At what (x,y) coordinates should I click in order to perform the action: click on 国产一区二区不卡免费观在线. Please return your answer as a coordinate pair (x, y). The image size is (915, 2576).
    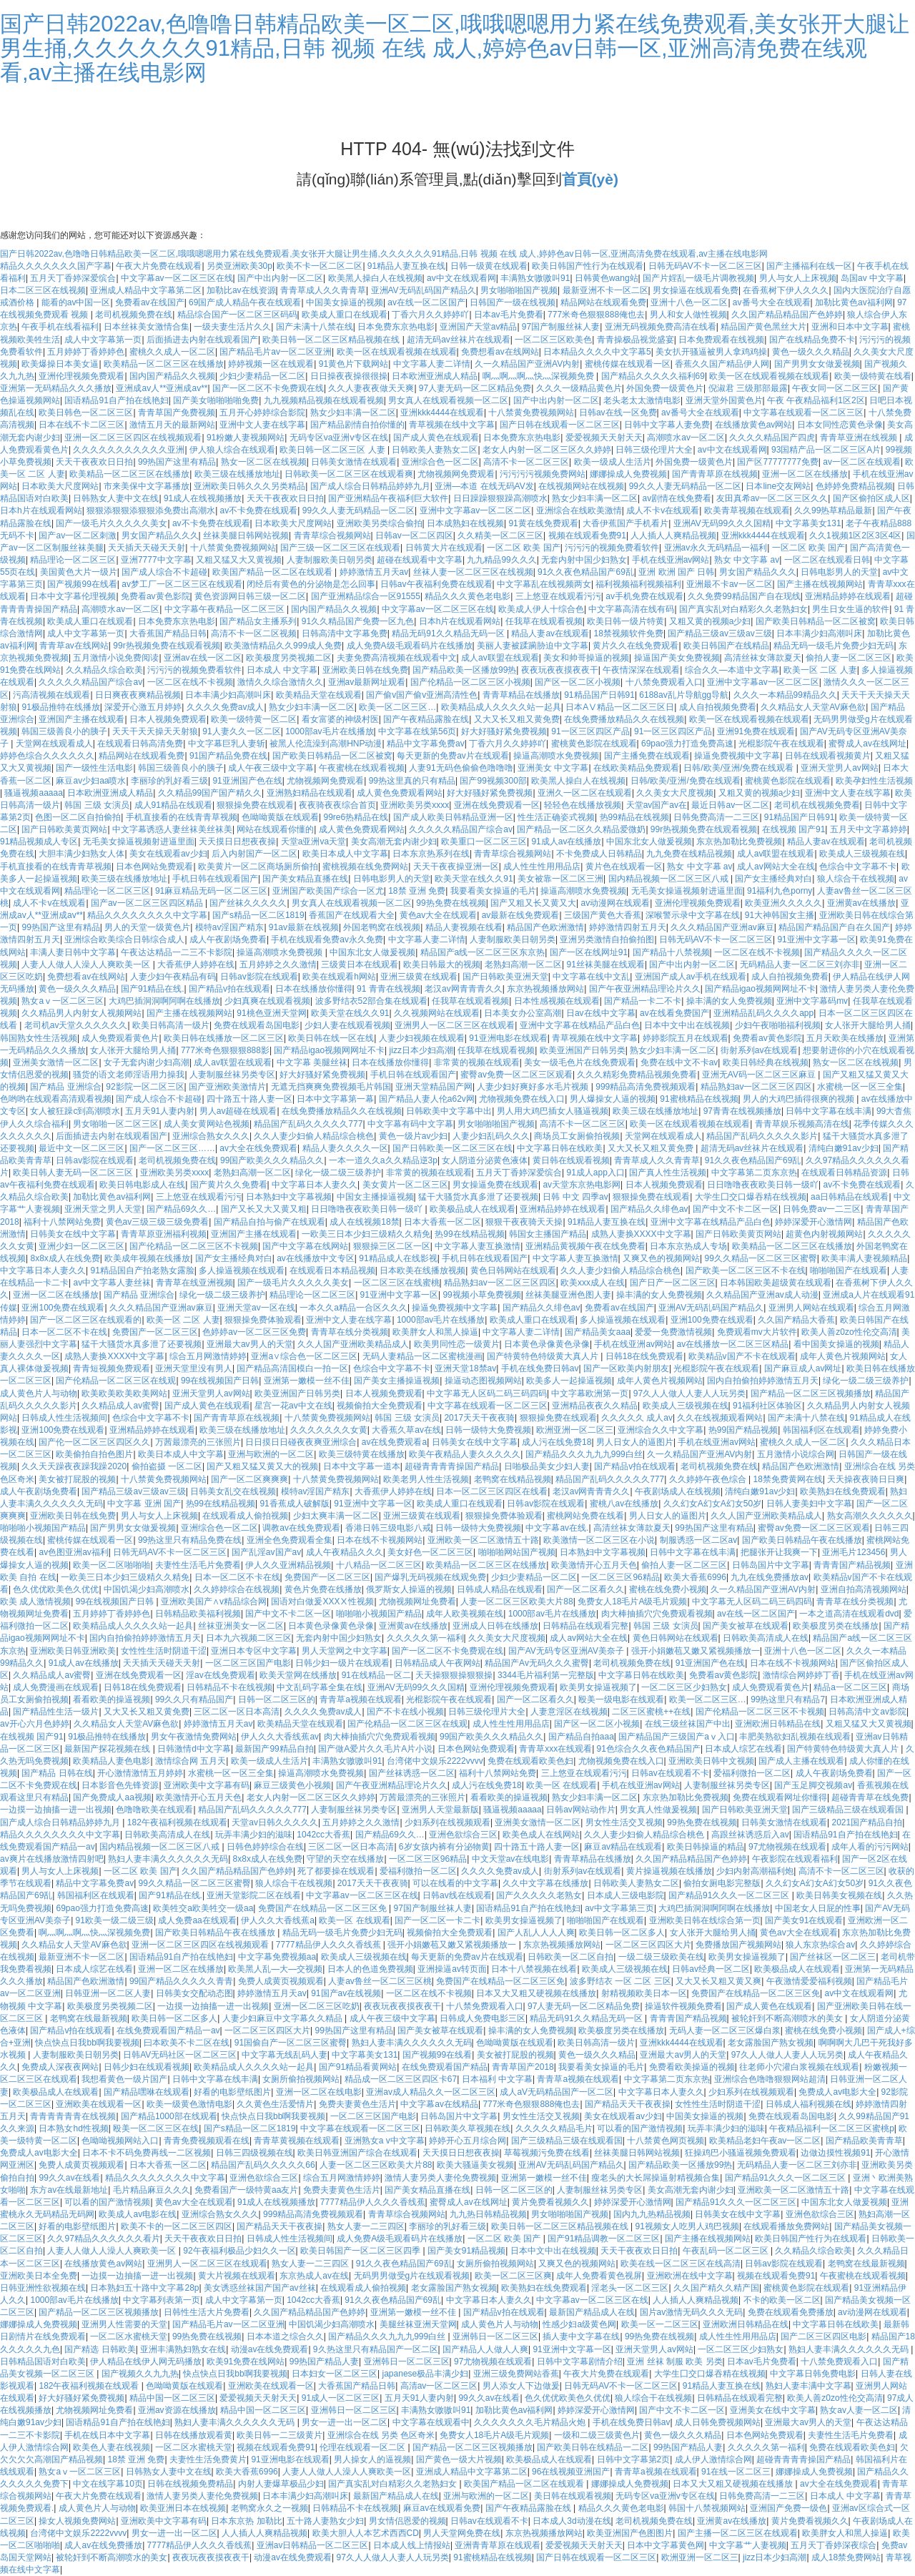
    Looking at the image, I should click on (268, 388).